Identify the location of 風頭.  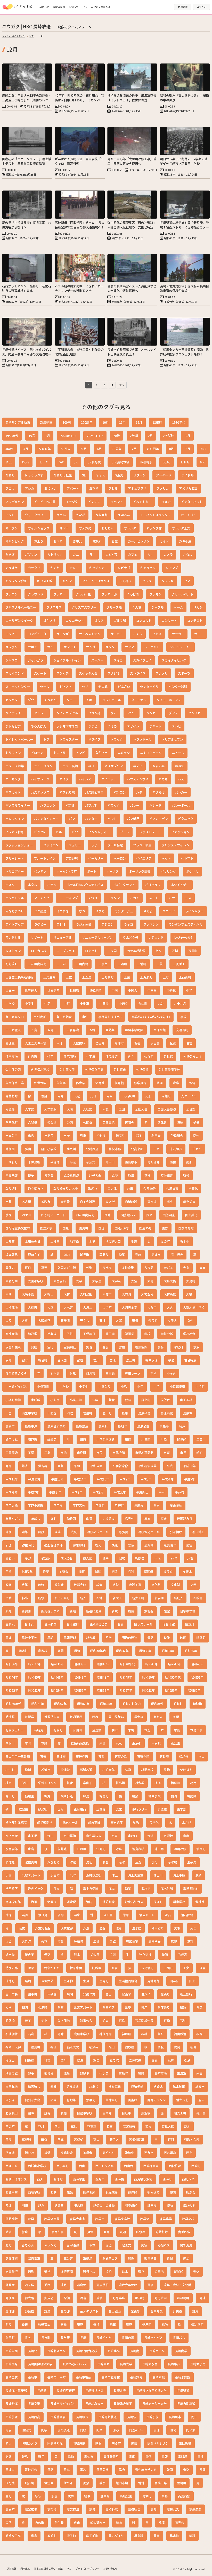
(202, 2469).